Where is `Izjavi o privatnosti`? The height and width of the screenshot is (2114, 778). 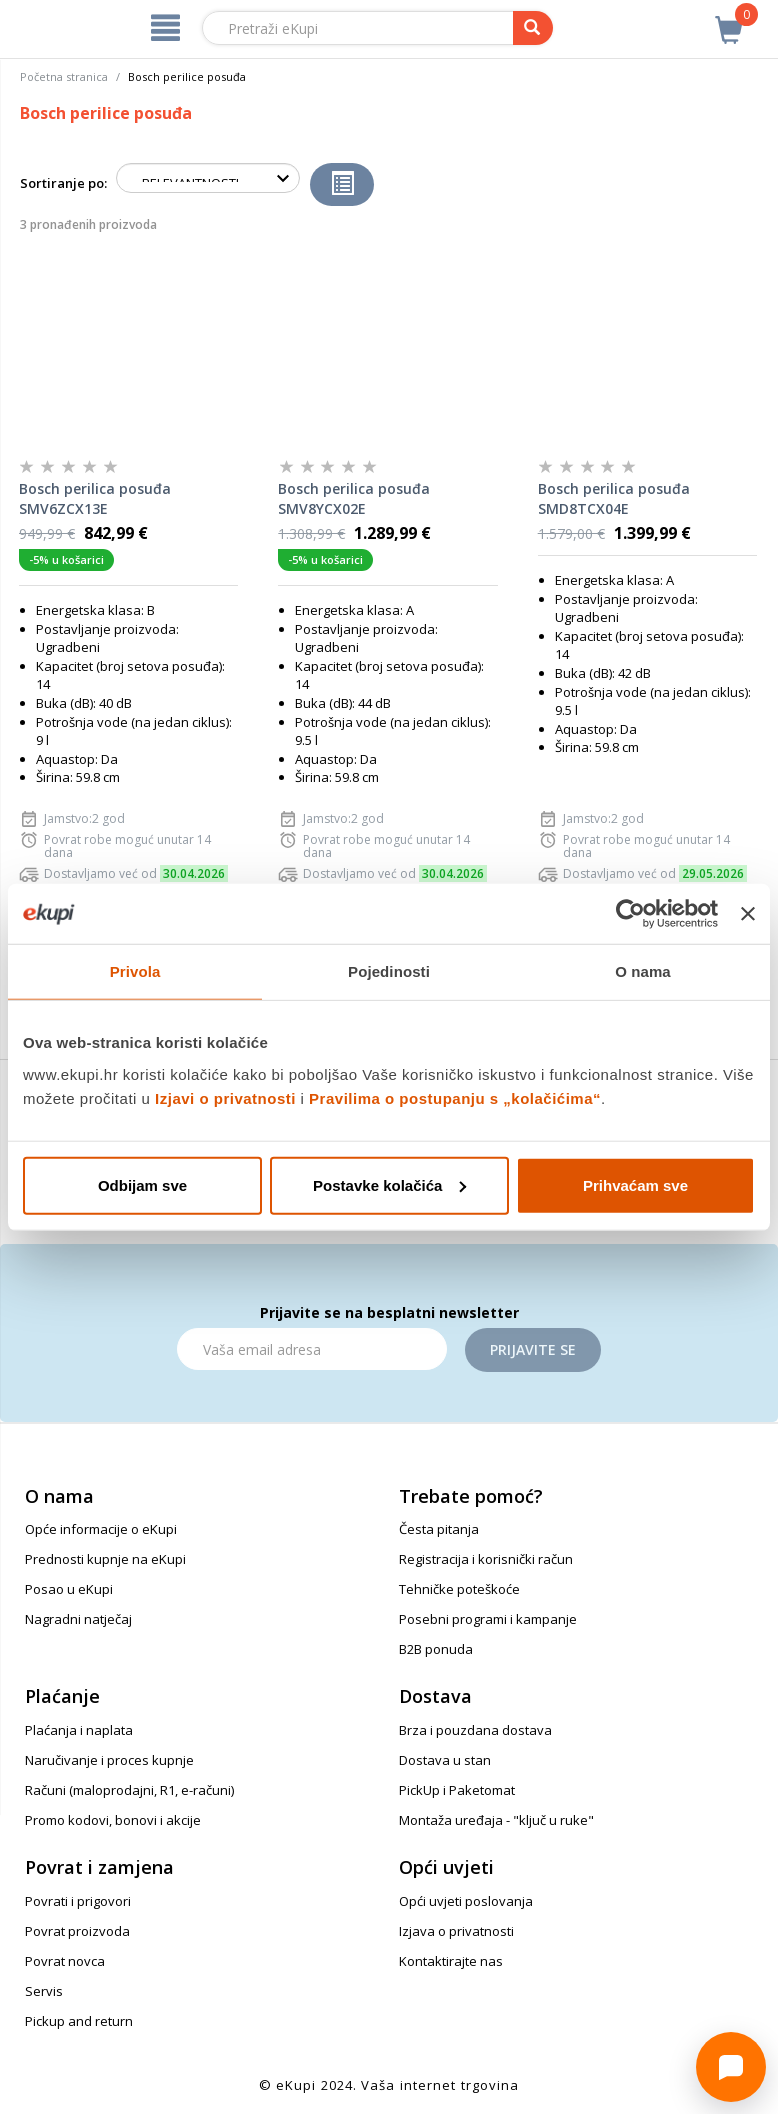
Izjavi o privatnosti is located at coordinates (225, 1097).